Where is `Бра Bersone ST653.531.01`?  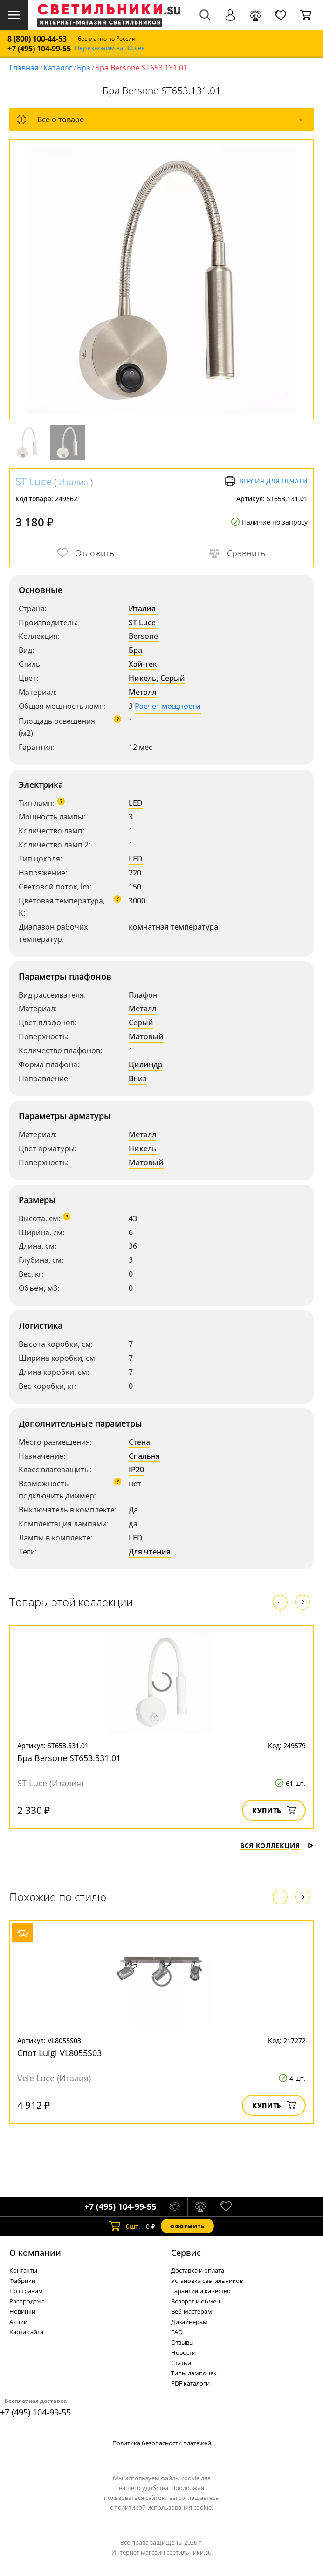
Бра Bersone ST653.531.01 is located at coordinates (69, 1758).